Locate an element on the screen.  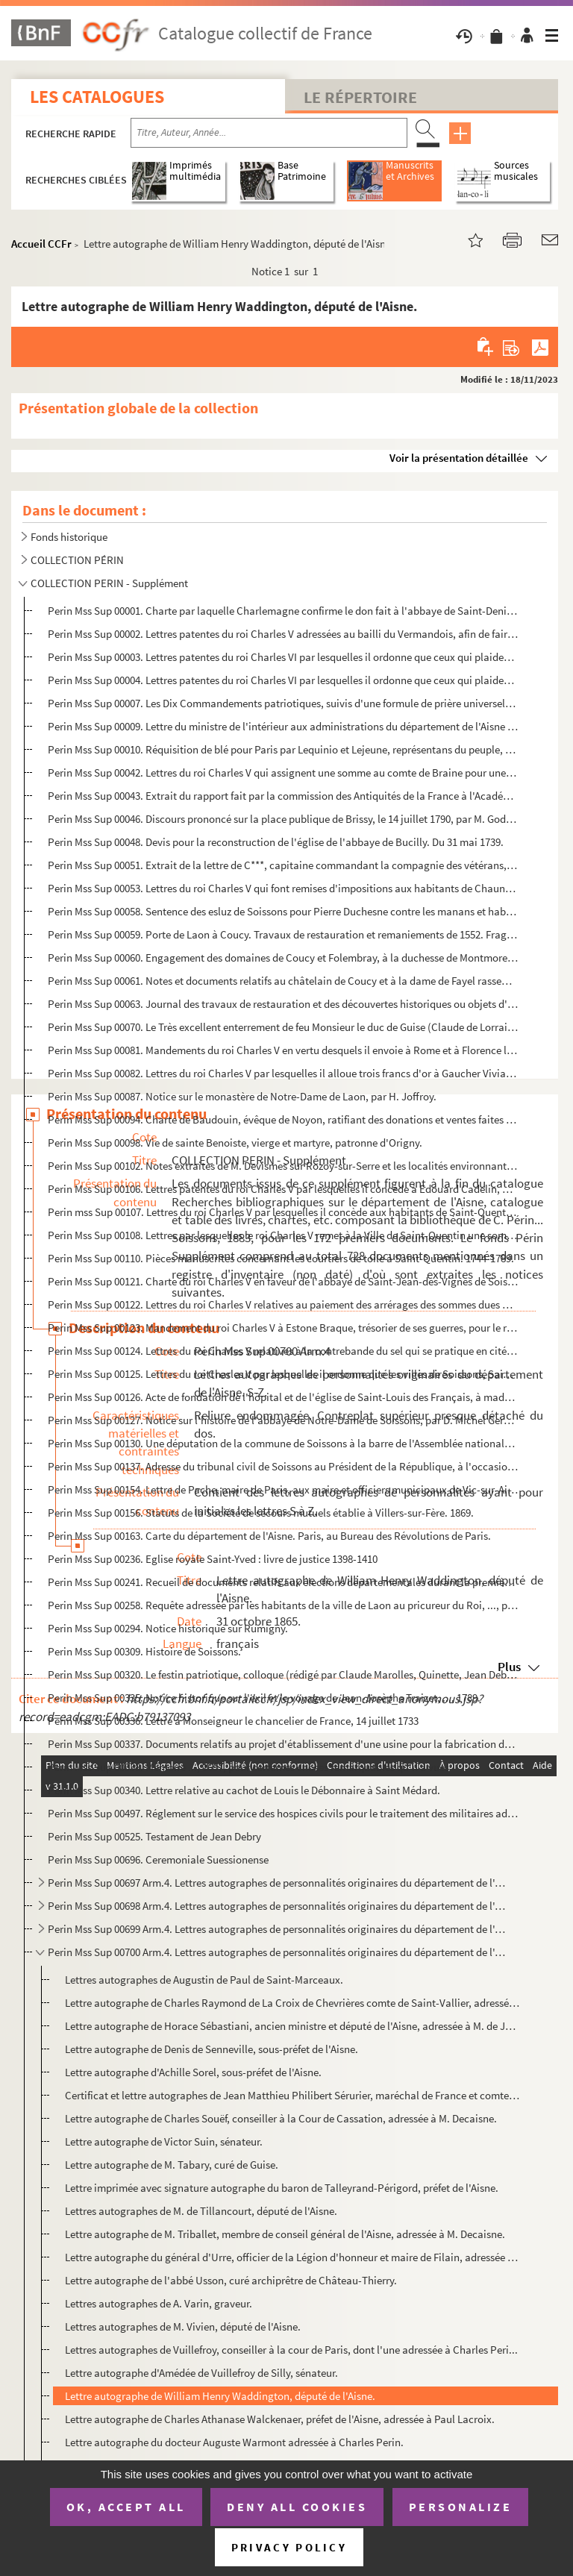
Fonds historique is located at coordinates (69, 537).